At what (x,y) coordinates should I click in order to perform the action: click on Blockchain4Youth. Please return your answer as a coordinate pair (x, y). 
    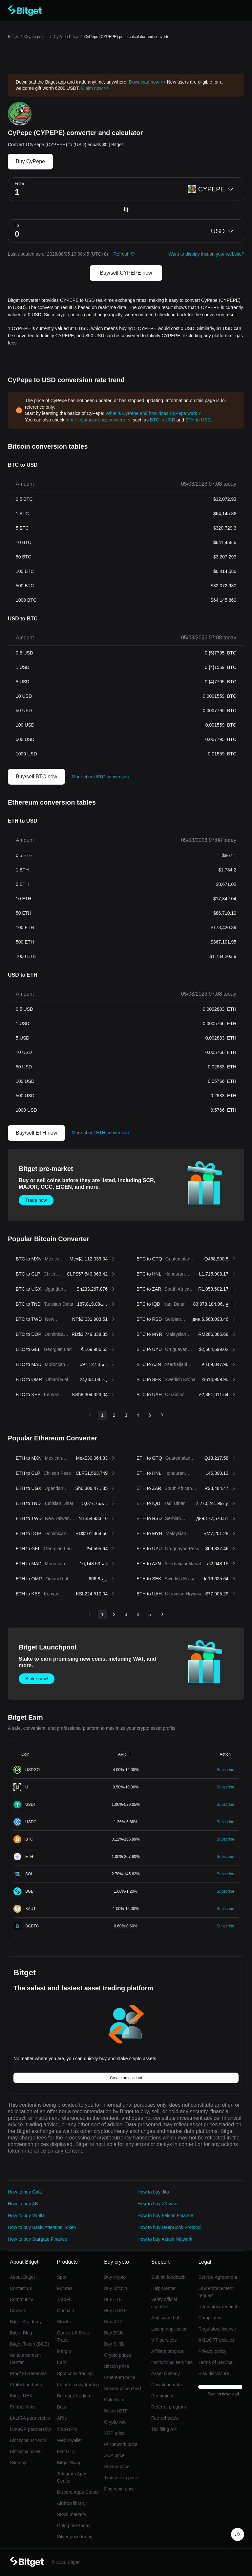
    Looking at the image, I should click on (28, 2440).